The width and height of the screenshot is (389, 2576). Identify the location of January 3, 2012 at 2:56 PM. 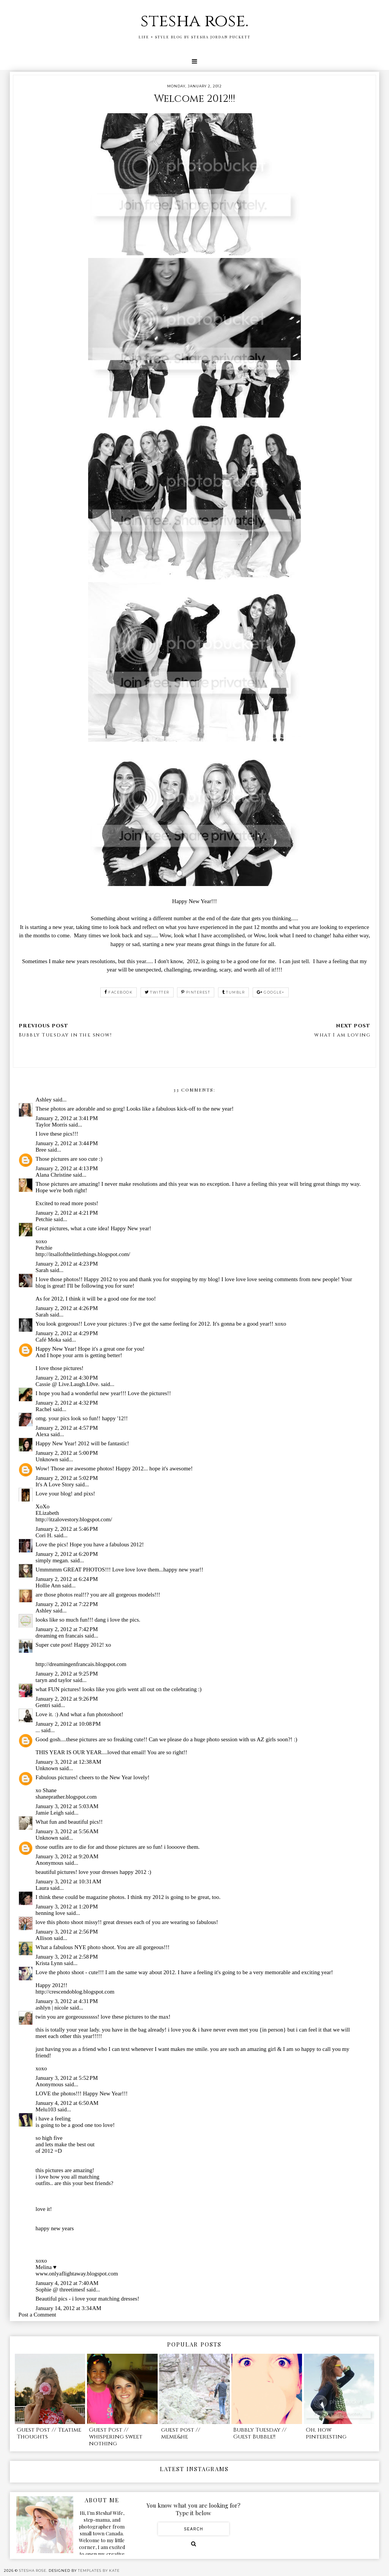
(67, 1932).